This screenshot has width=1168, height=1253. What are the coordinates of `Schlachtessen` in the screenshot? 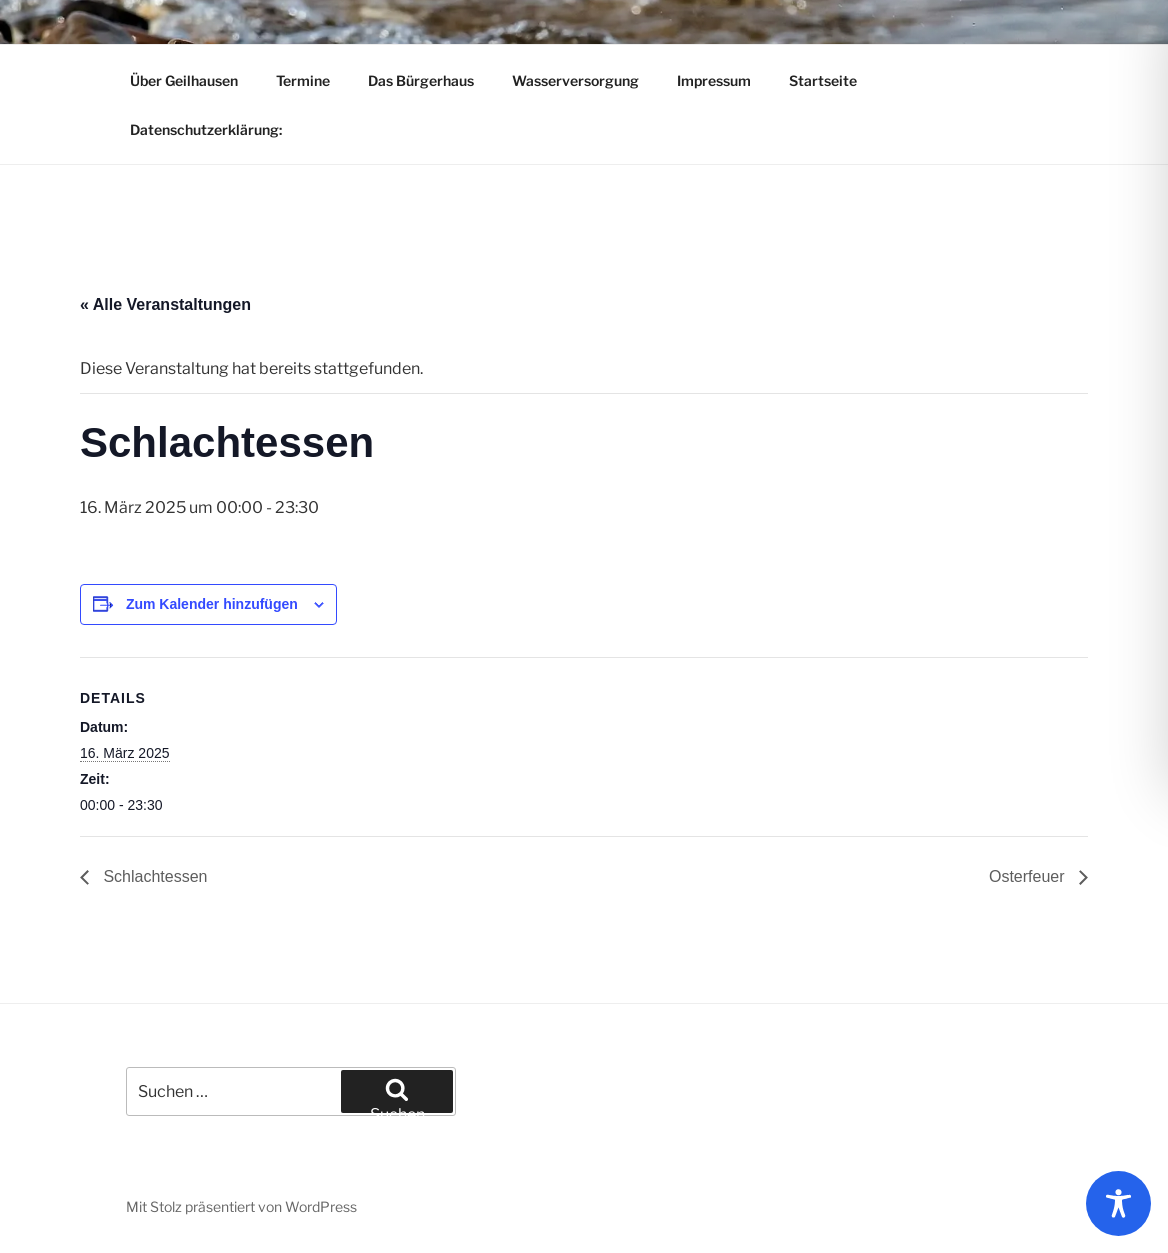 It's located at (153, 876).